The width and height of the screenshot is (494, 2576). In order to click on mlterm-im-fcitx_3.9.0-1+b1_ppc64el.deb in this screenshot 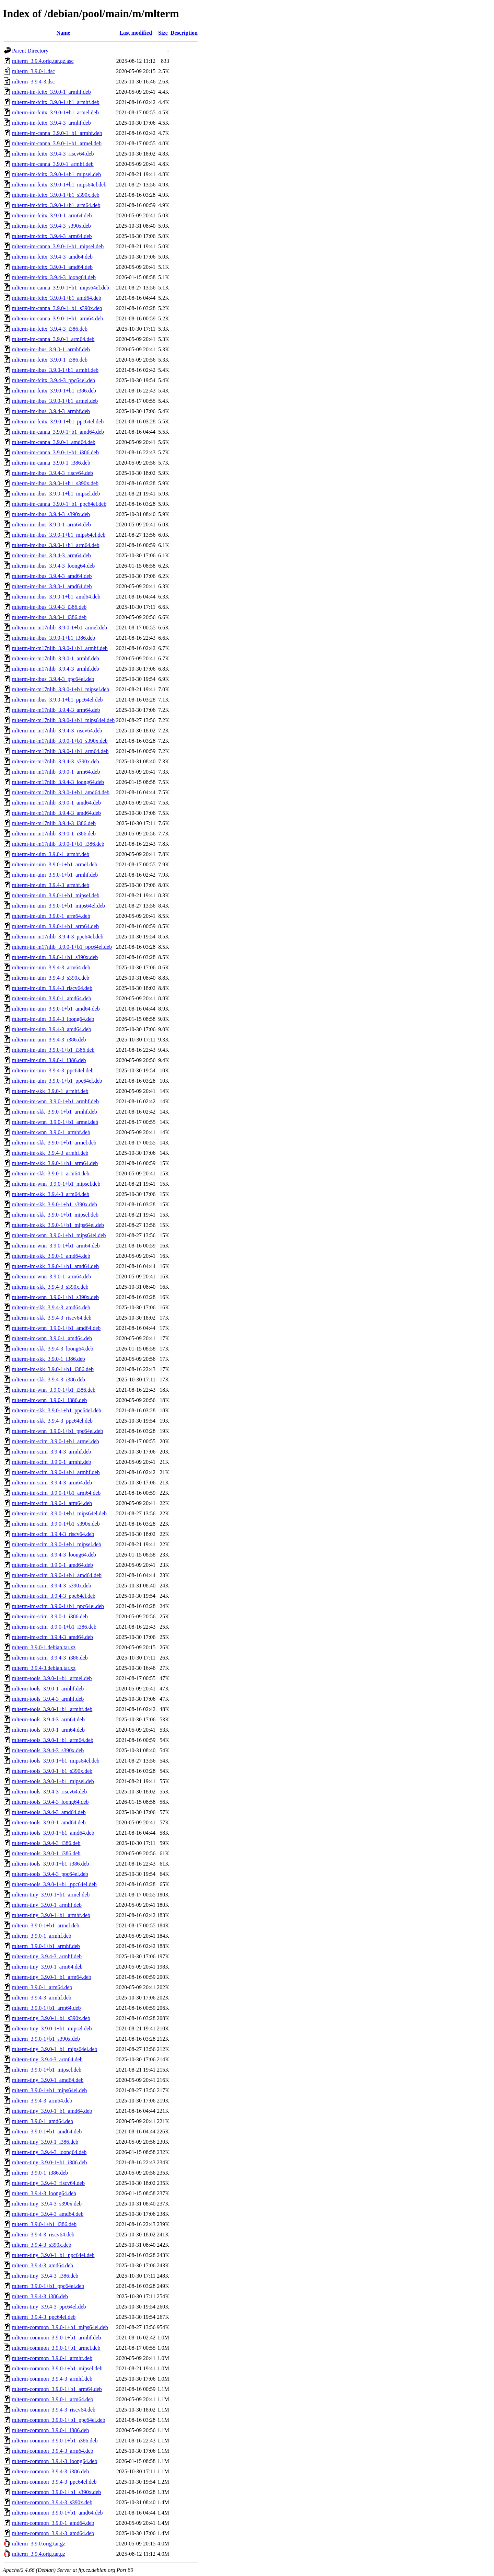, I will do `click(58, 421)`.